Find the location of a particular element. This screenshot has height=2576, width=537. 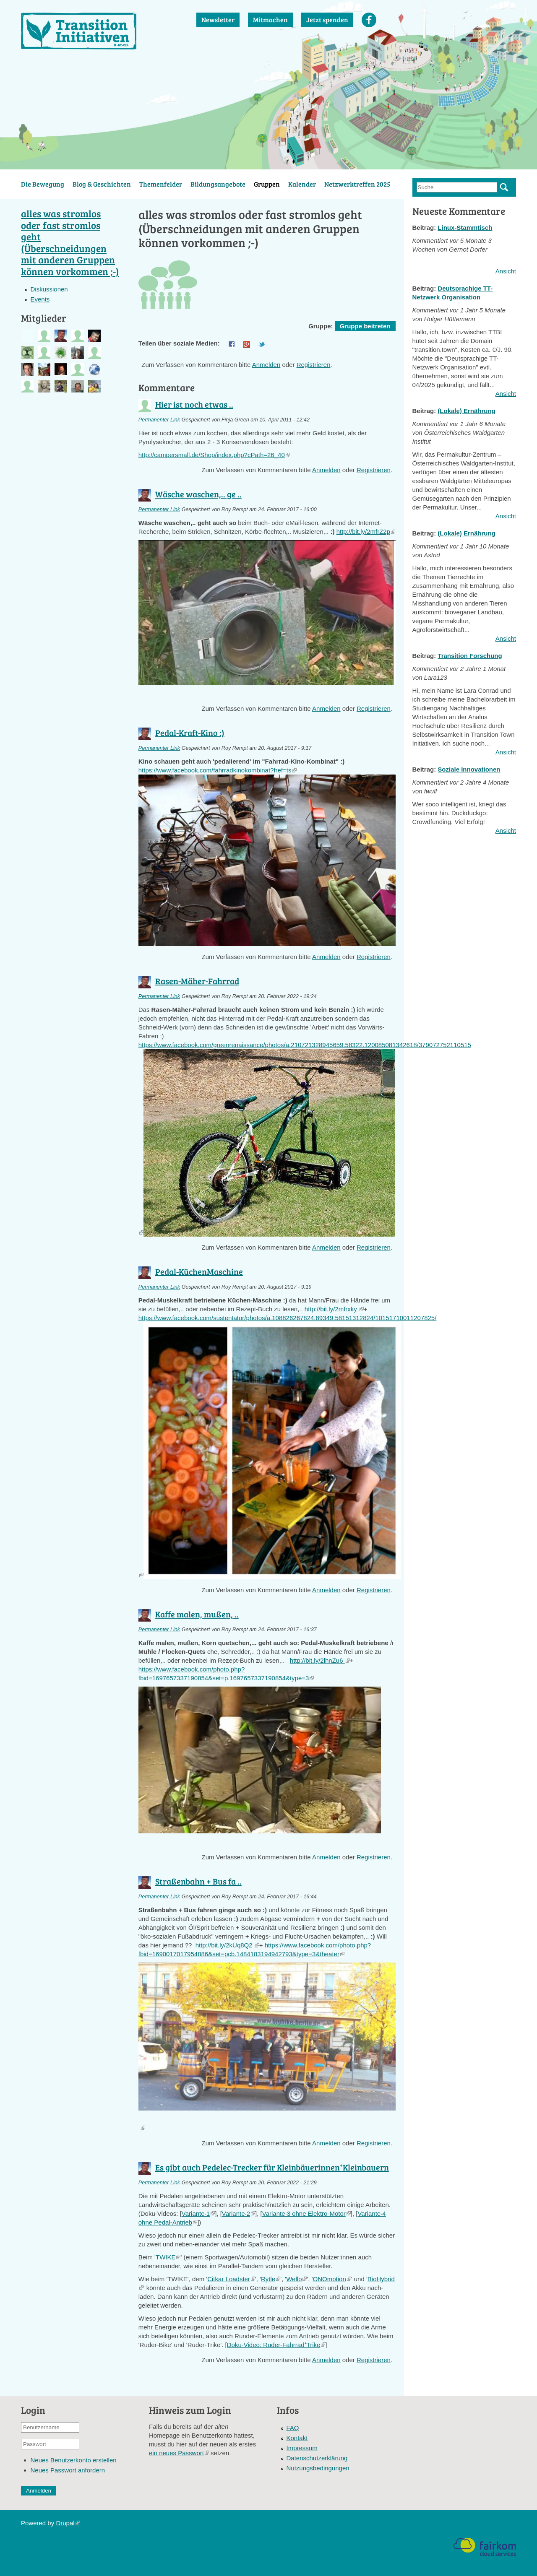

Datenschutzerklärung is located at coordinates (317, 2458).